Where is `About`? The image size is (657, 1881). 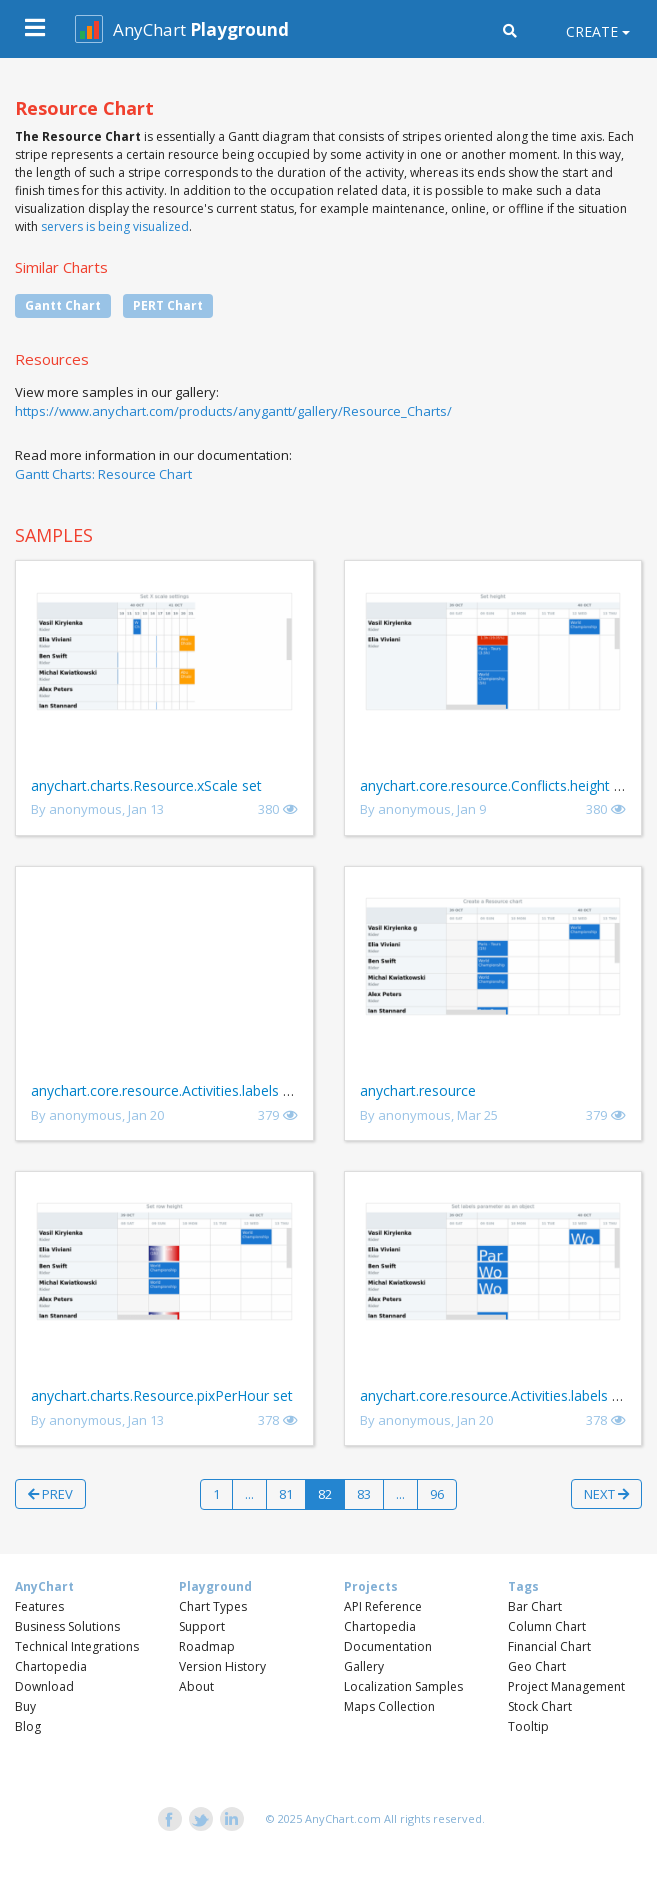 About is located at coordinates (196, 1686).